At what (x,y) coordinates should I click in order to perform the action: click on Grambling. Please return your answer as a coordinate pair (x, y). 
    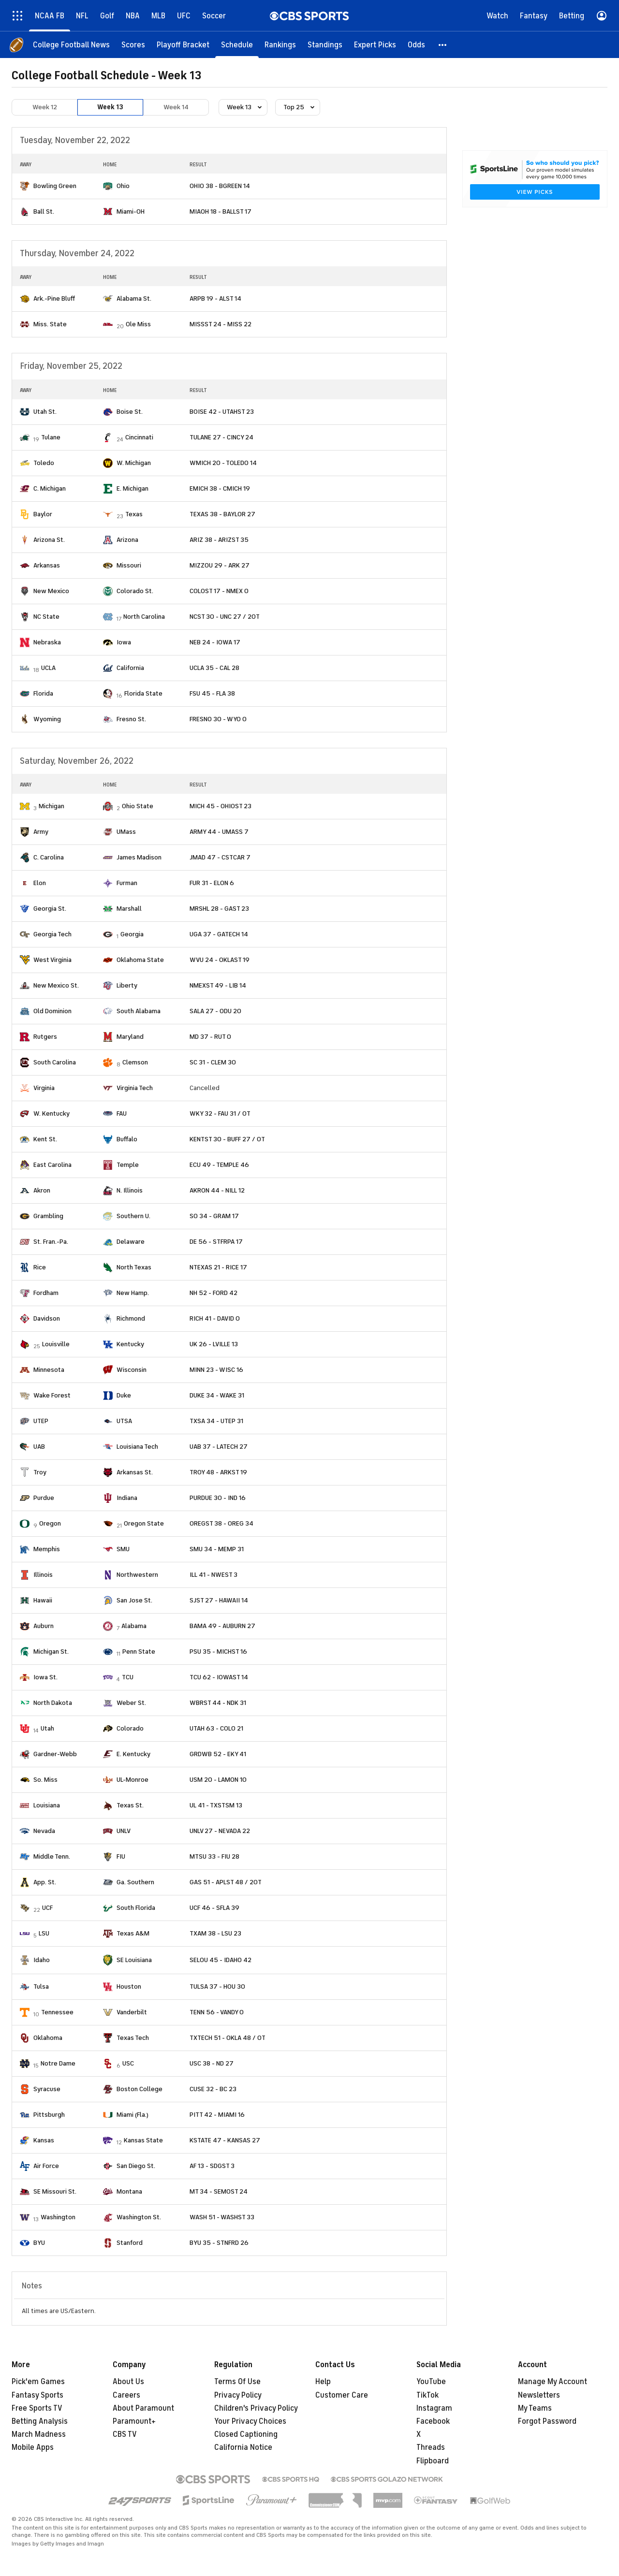
    Looking at the image, I should click on (48, 1216).